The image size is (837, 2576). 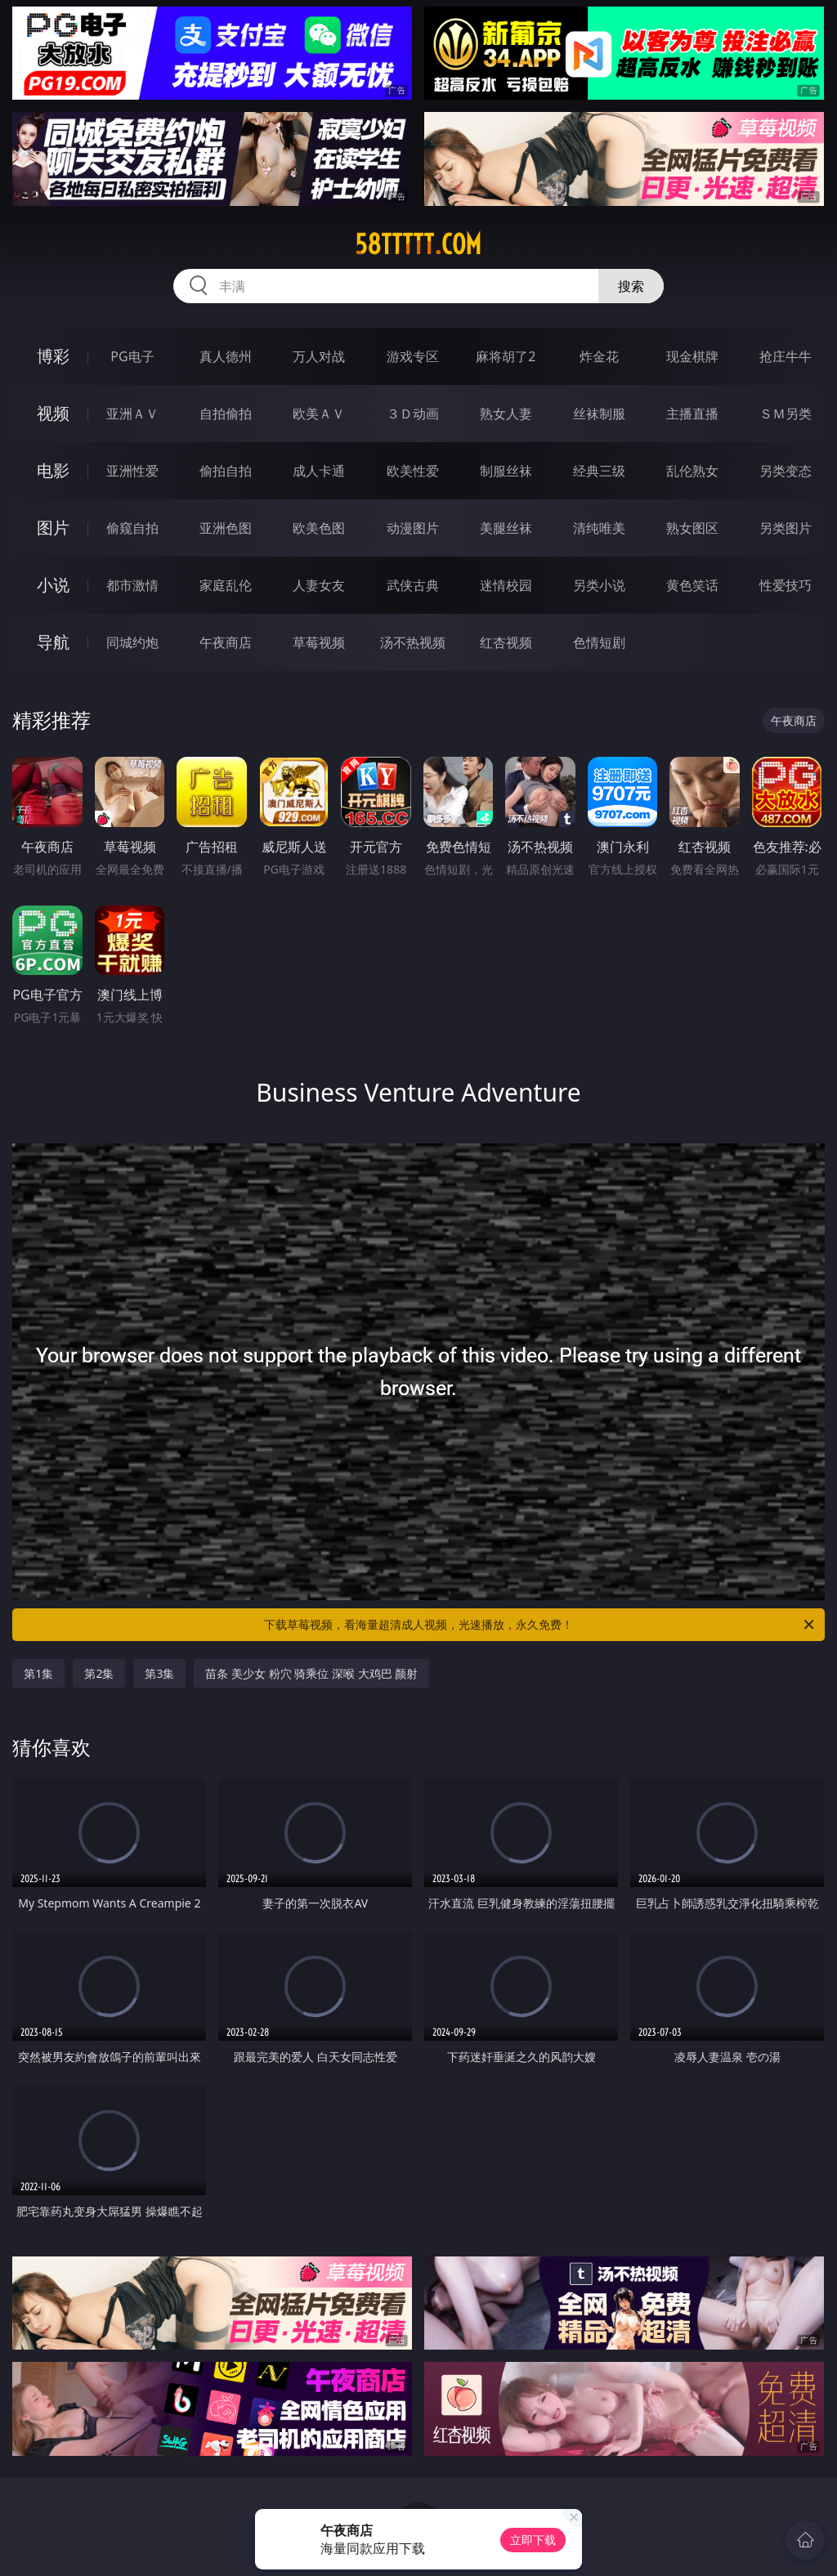 What do you see at coordinates (418, 244) in the screenshot?
I see `58ttttt.com` at bounding box center [418, 244].